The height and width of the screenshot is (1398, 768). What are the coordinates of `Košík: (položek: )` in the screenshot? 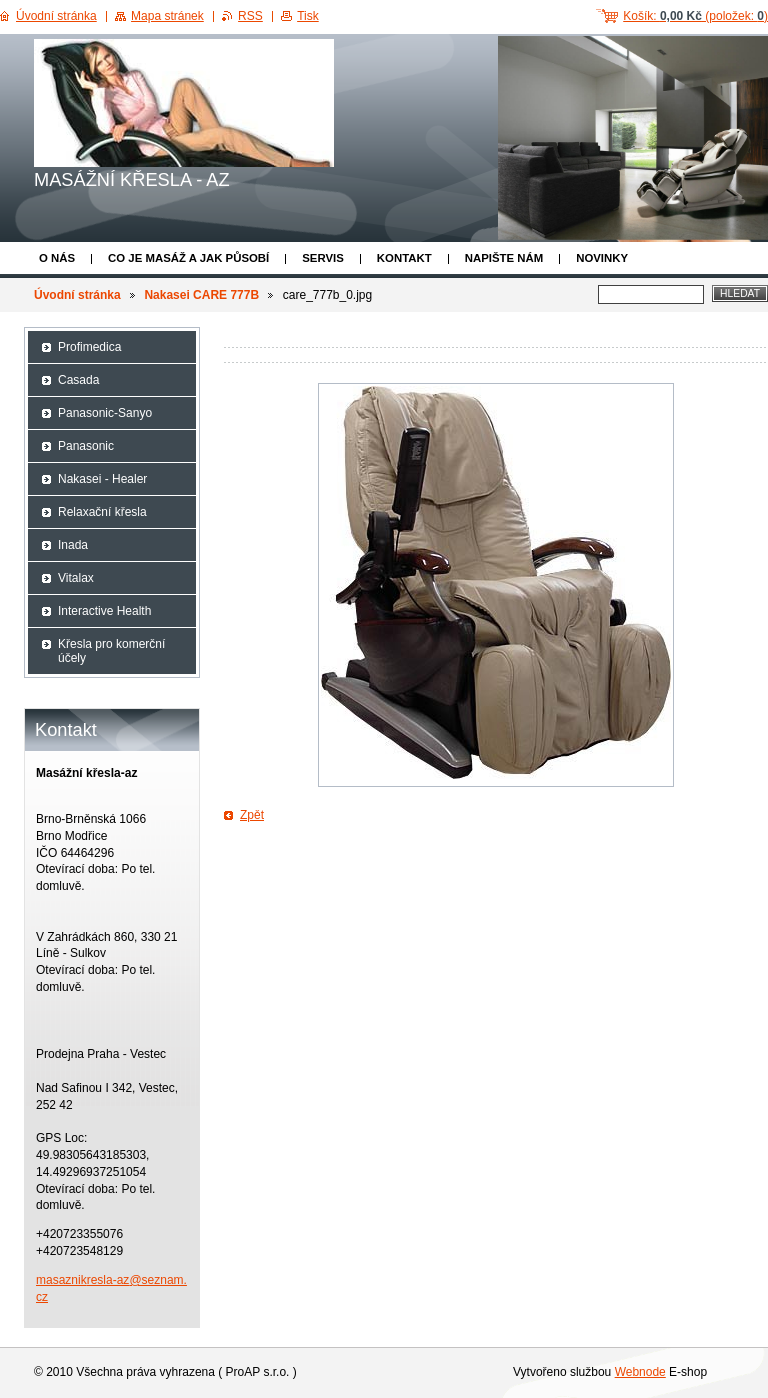 It's located at (695, 16).